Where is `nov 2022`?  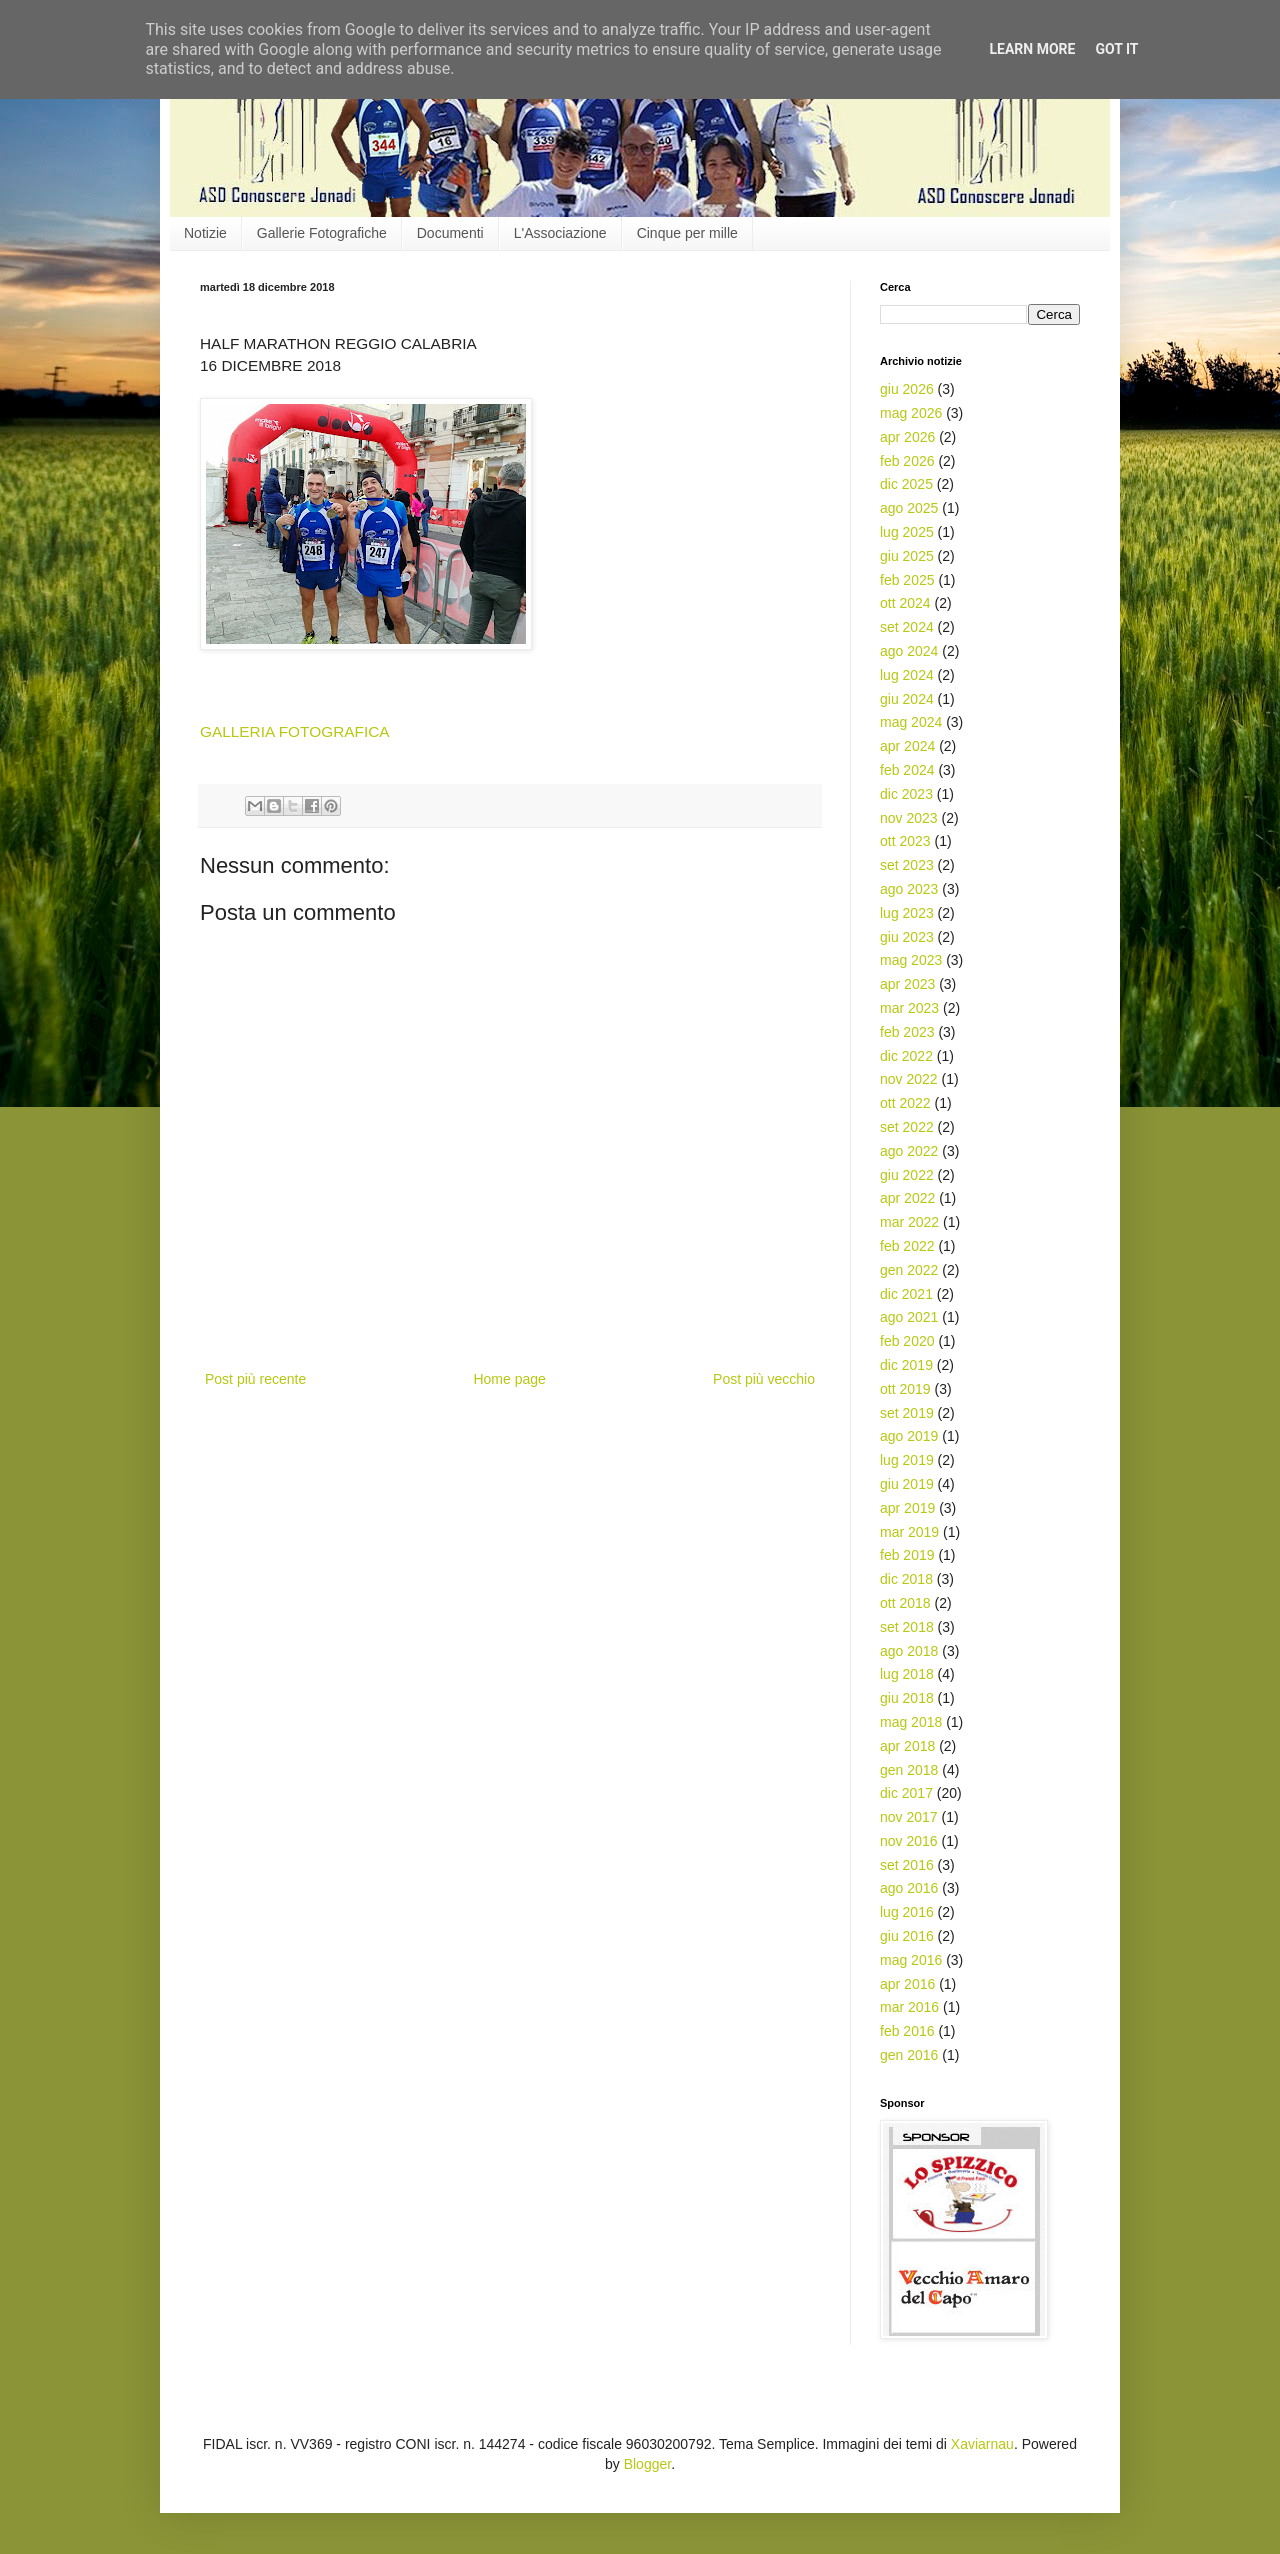
nov 2022 is located at coordinates (909, 1079).